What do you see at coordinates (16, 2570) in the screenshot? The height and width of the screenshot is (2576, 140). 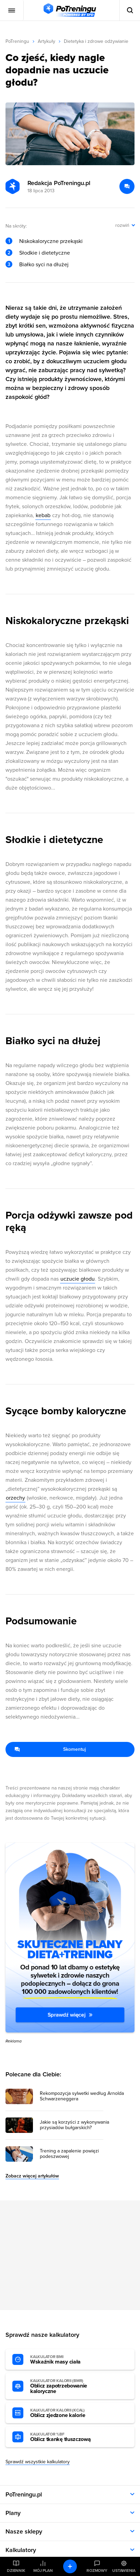 I see `Dziennik` at bounding box center [16, 2570].